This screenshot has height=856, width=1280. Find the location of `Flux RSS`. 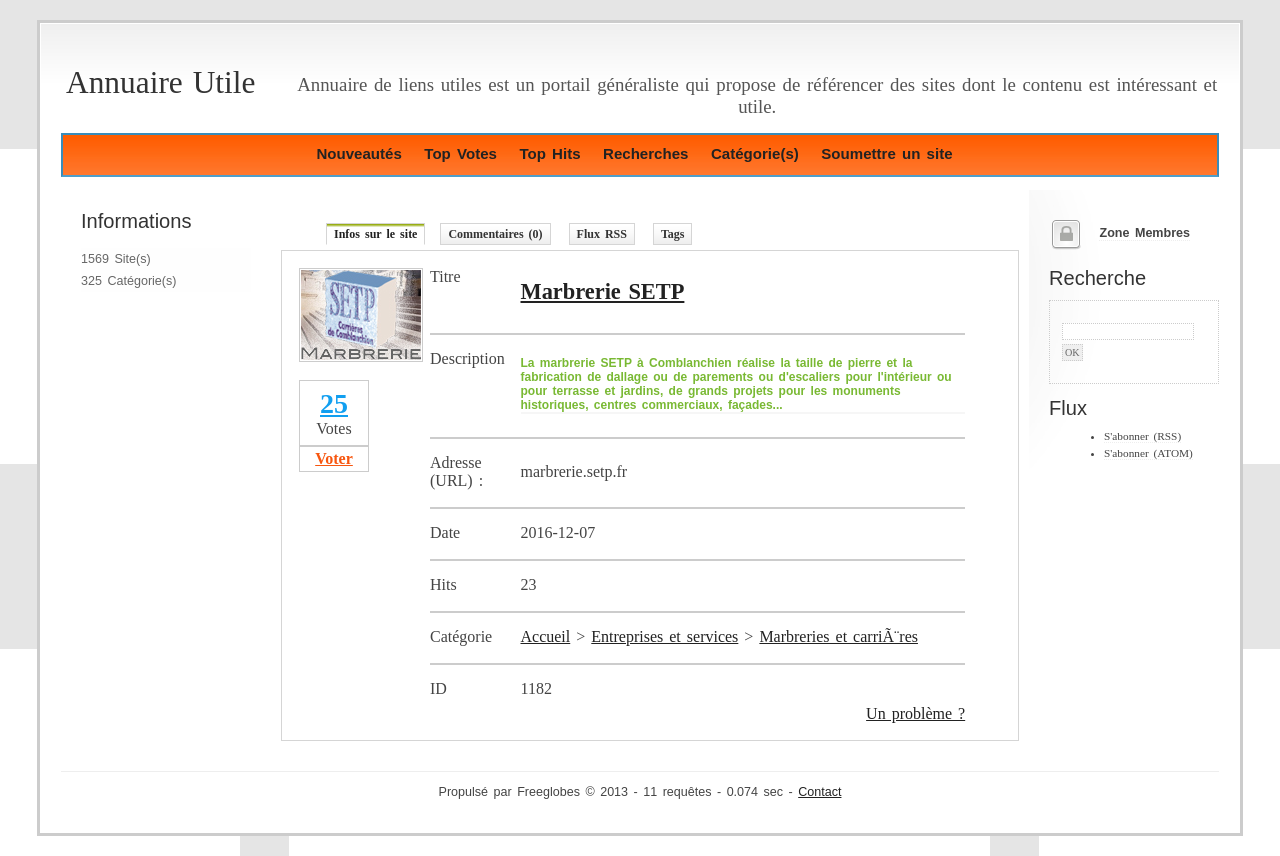

Flux RSS is located at coordinates (602, 234).